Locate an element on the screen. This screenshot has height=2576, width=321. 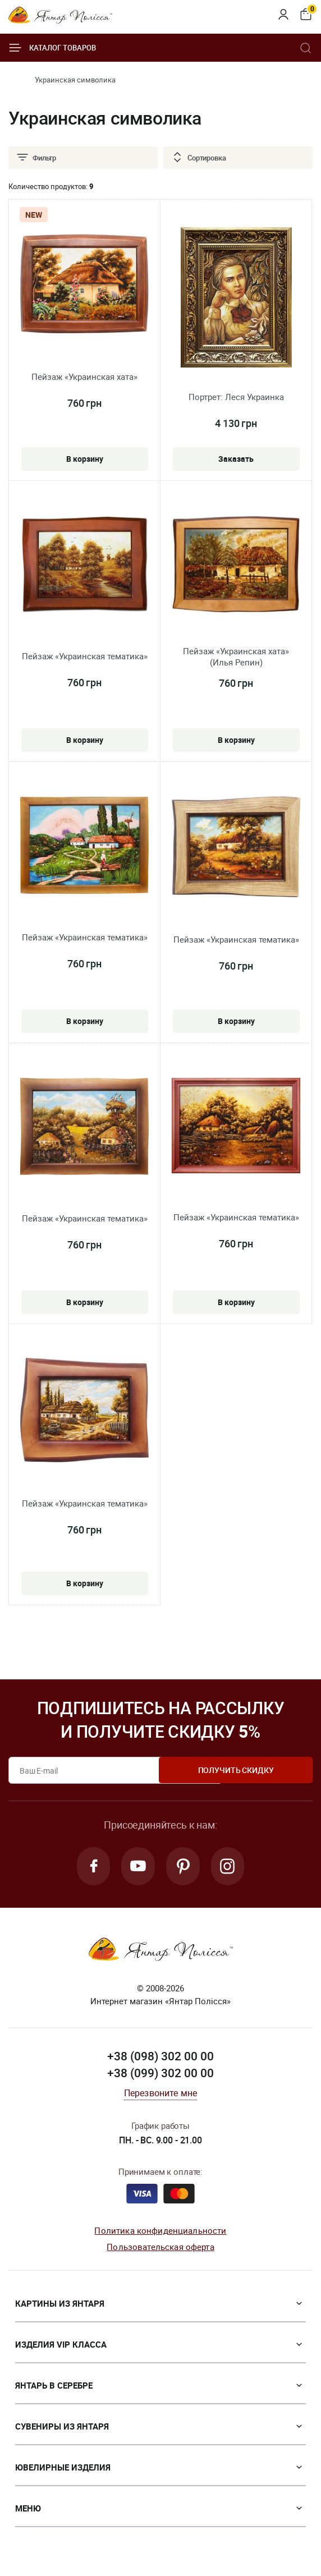
Каталог товаров is located at coordinates (52, 47).